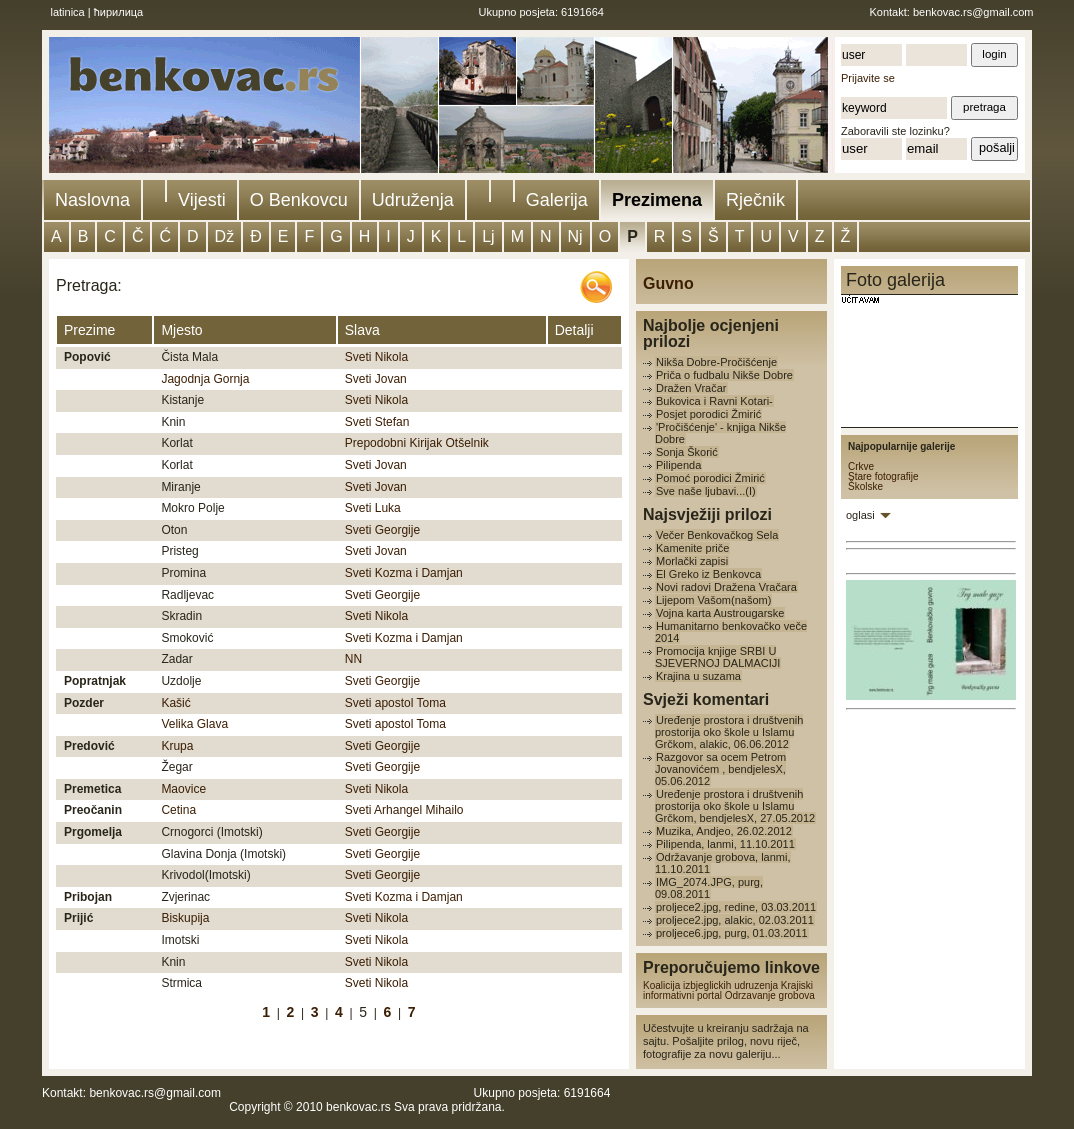  Describe the element at coordinates (726, 587) in the screenshot. I see `Novi radovi Dražena Vračara` at that location.